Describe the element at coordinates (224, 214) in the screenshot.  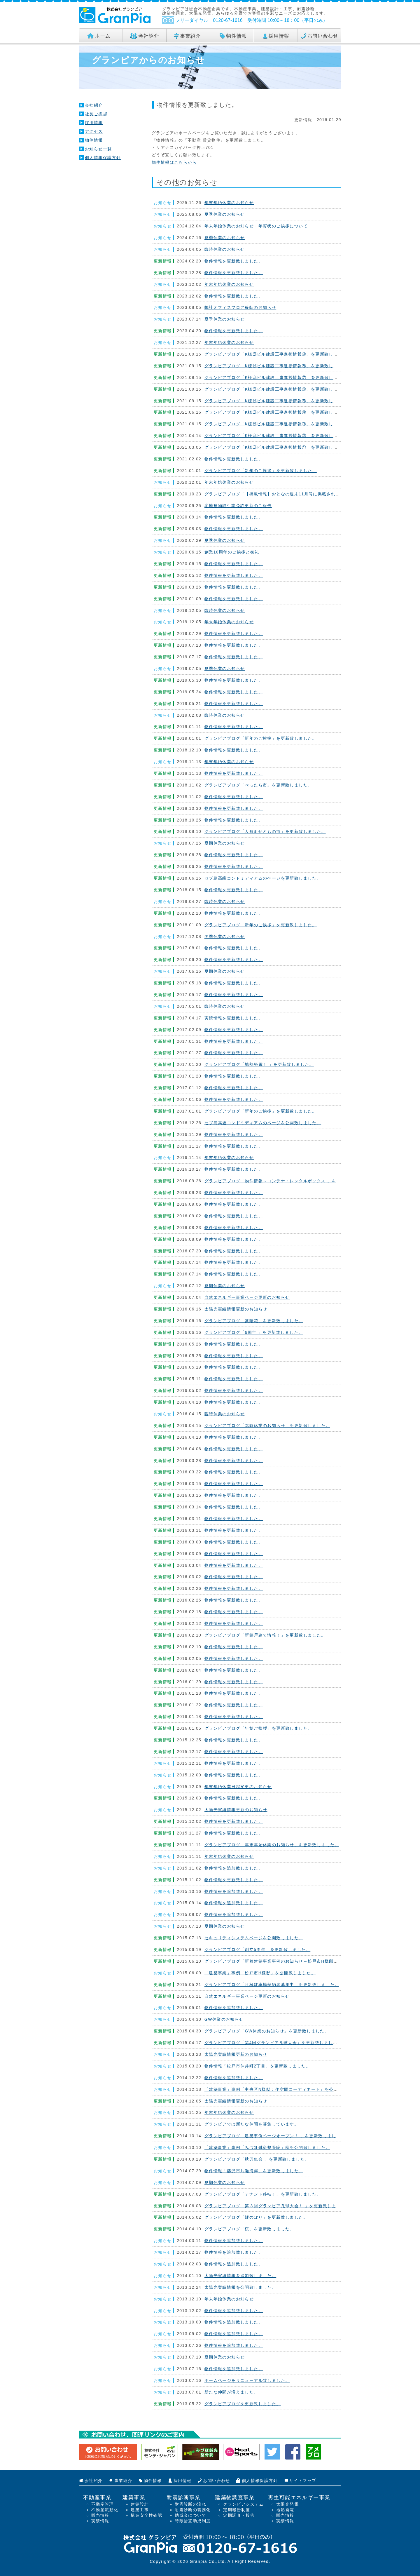
I see `夏季休業のお知らせ` at that location.